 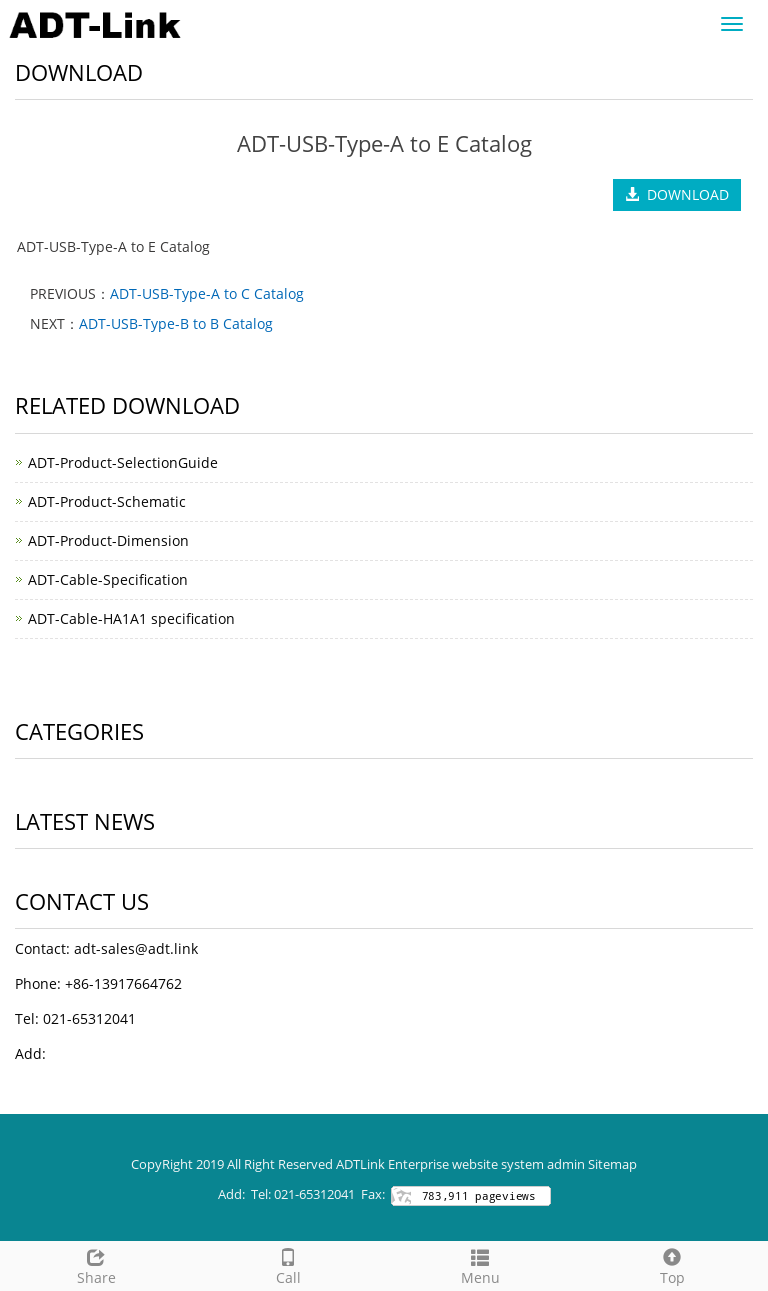 I want to click on DOWNLOAD [button], so click(x=677, y=194).